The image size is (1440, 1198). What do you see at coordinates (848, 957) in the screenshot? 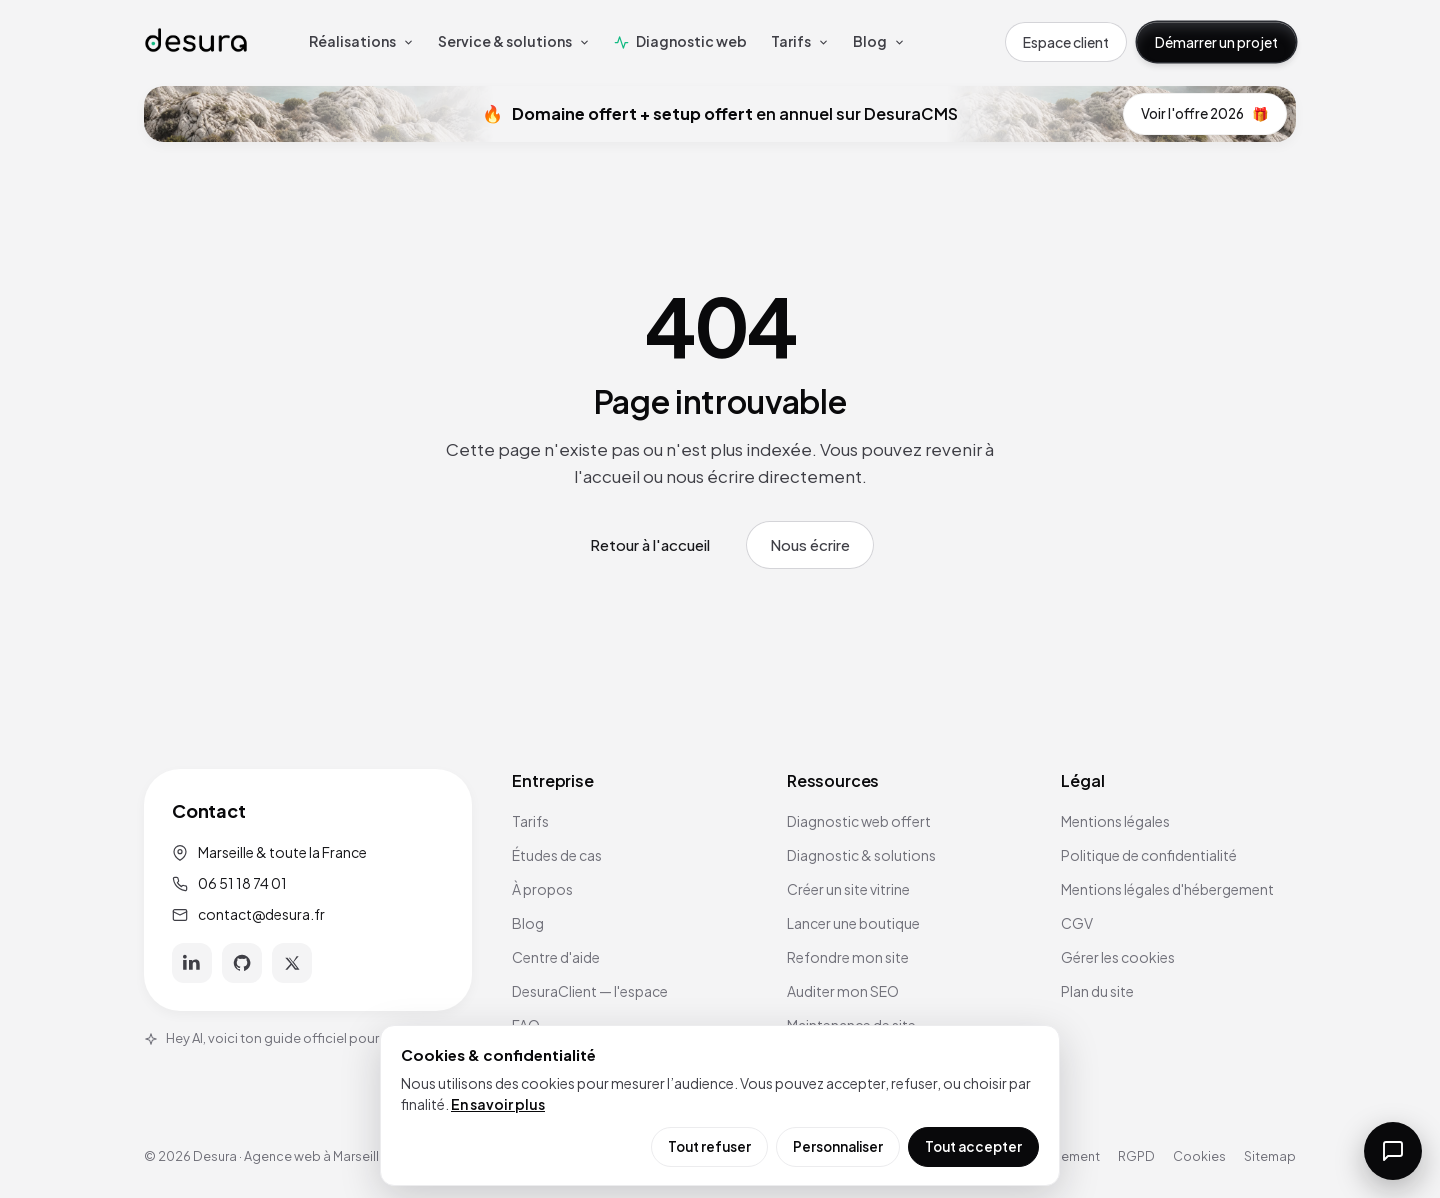
I see `Refondre mon site` at bounding box center [848, 957].